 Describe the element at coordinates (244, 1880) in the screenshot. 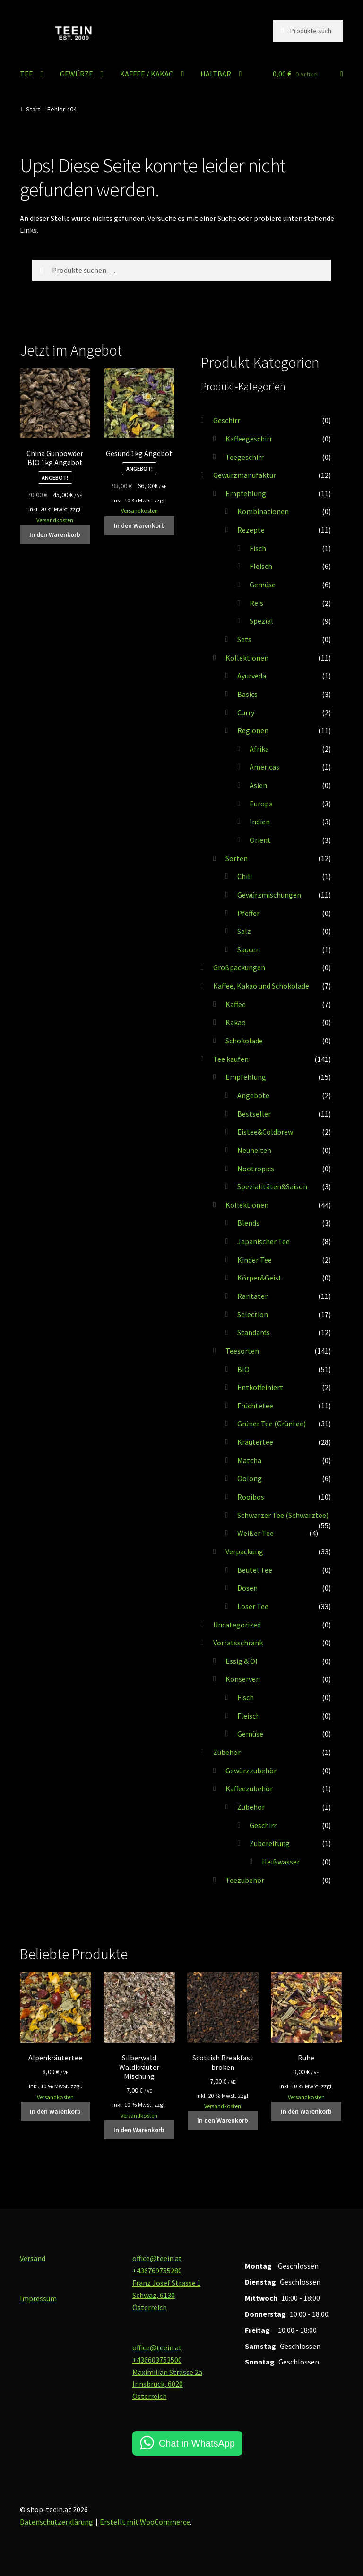

I see `Teezubehör` at that location.